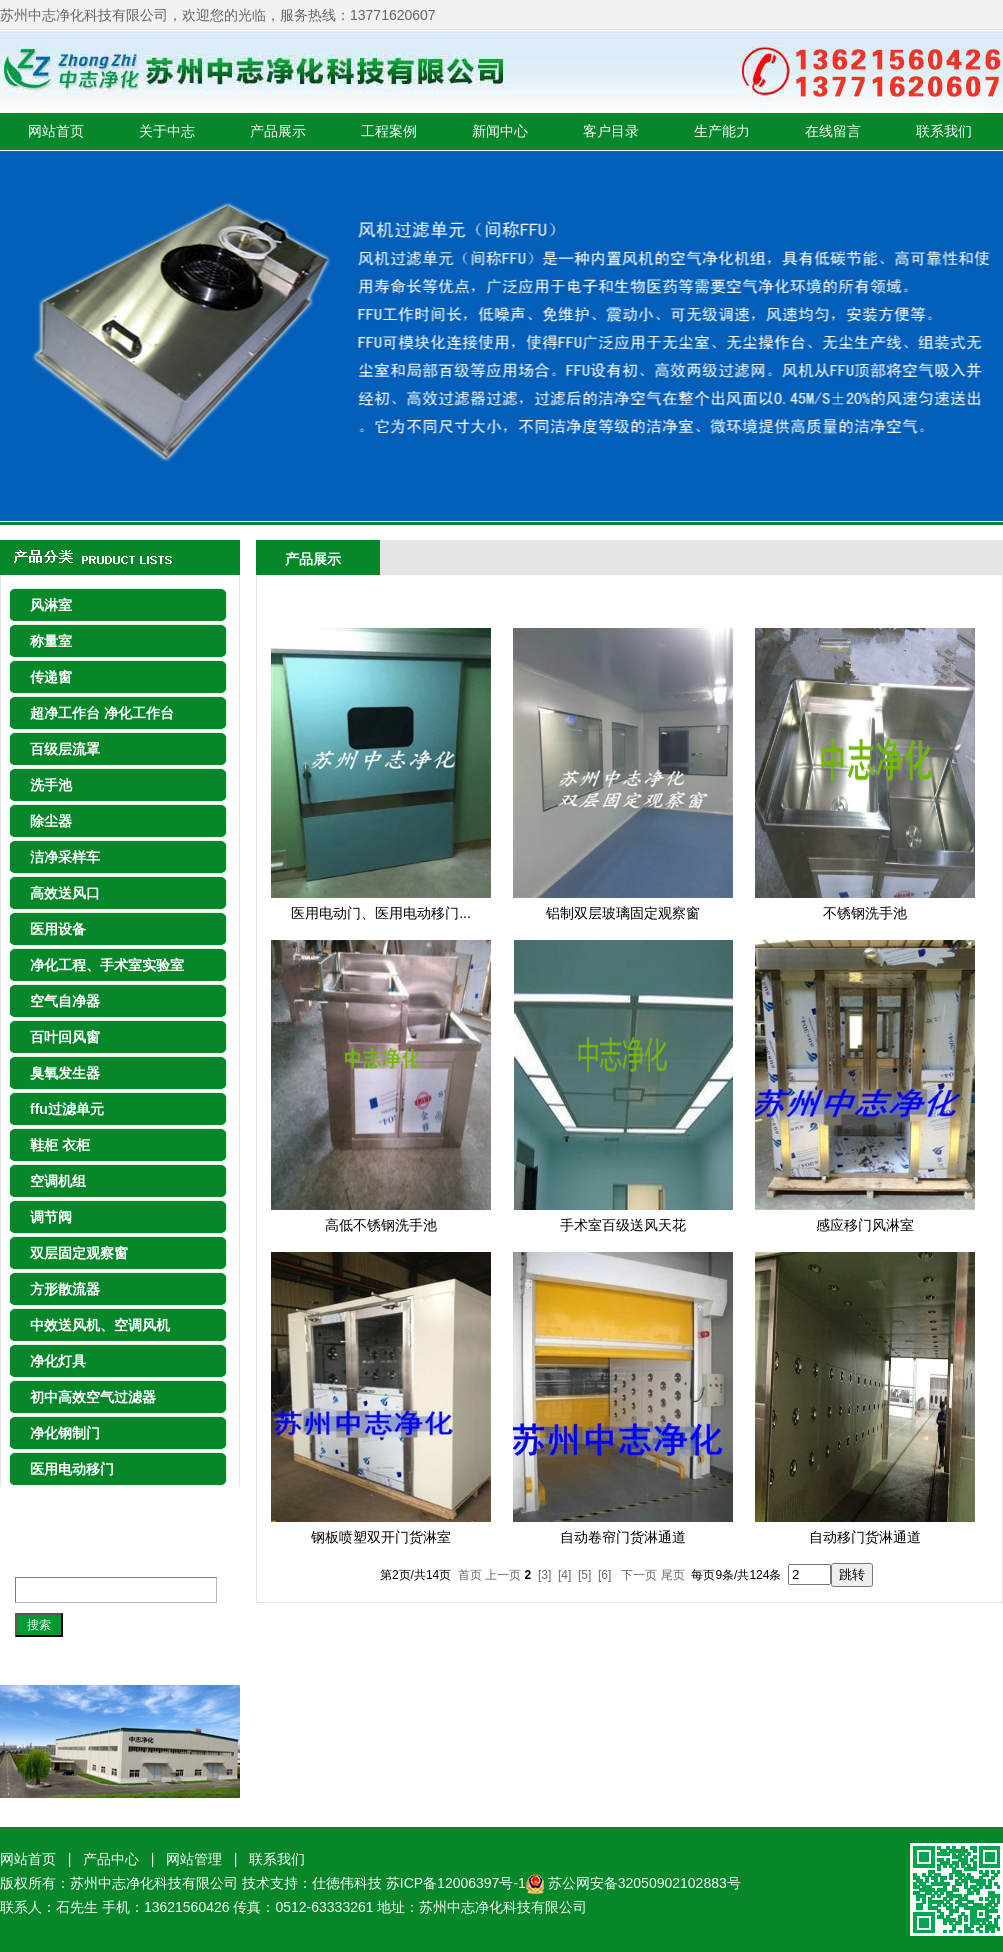 The width and height of the screenshot is (1003, 1952). I want to click on 调节阀, so click(51, 1217).